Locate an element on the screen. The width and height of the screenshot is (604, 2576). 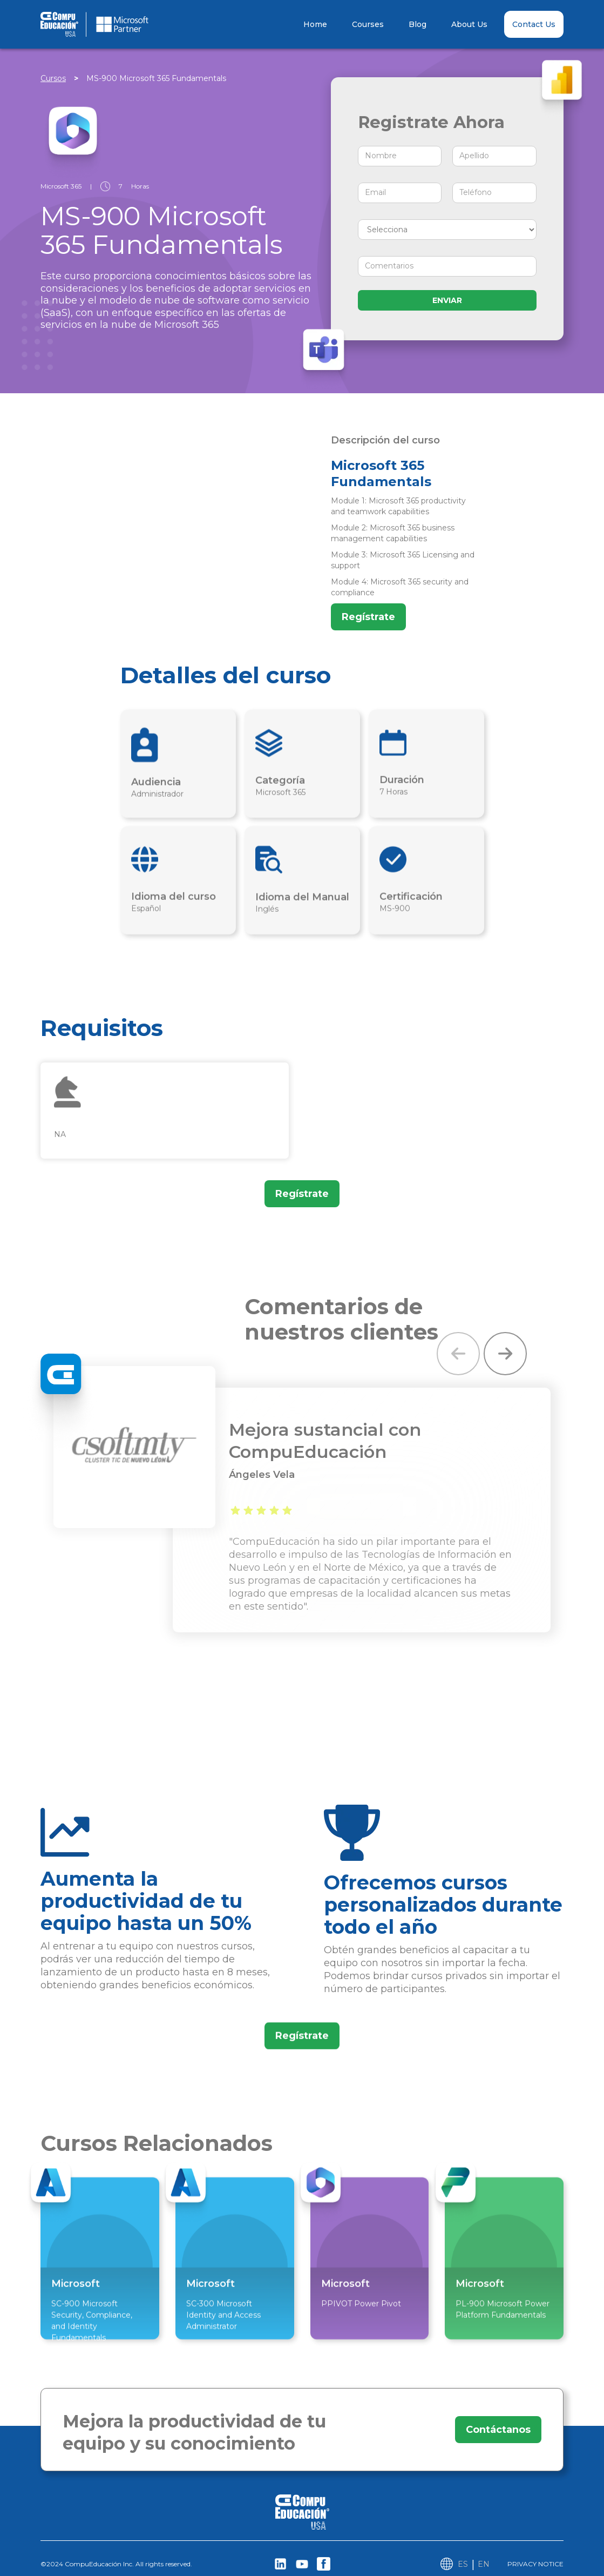
Home is located at coordinates (315, 24).